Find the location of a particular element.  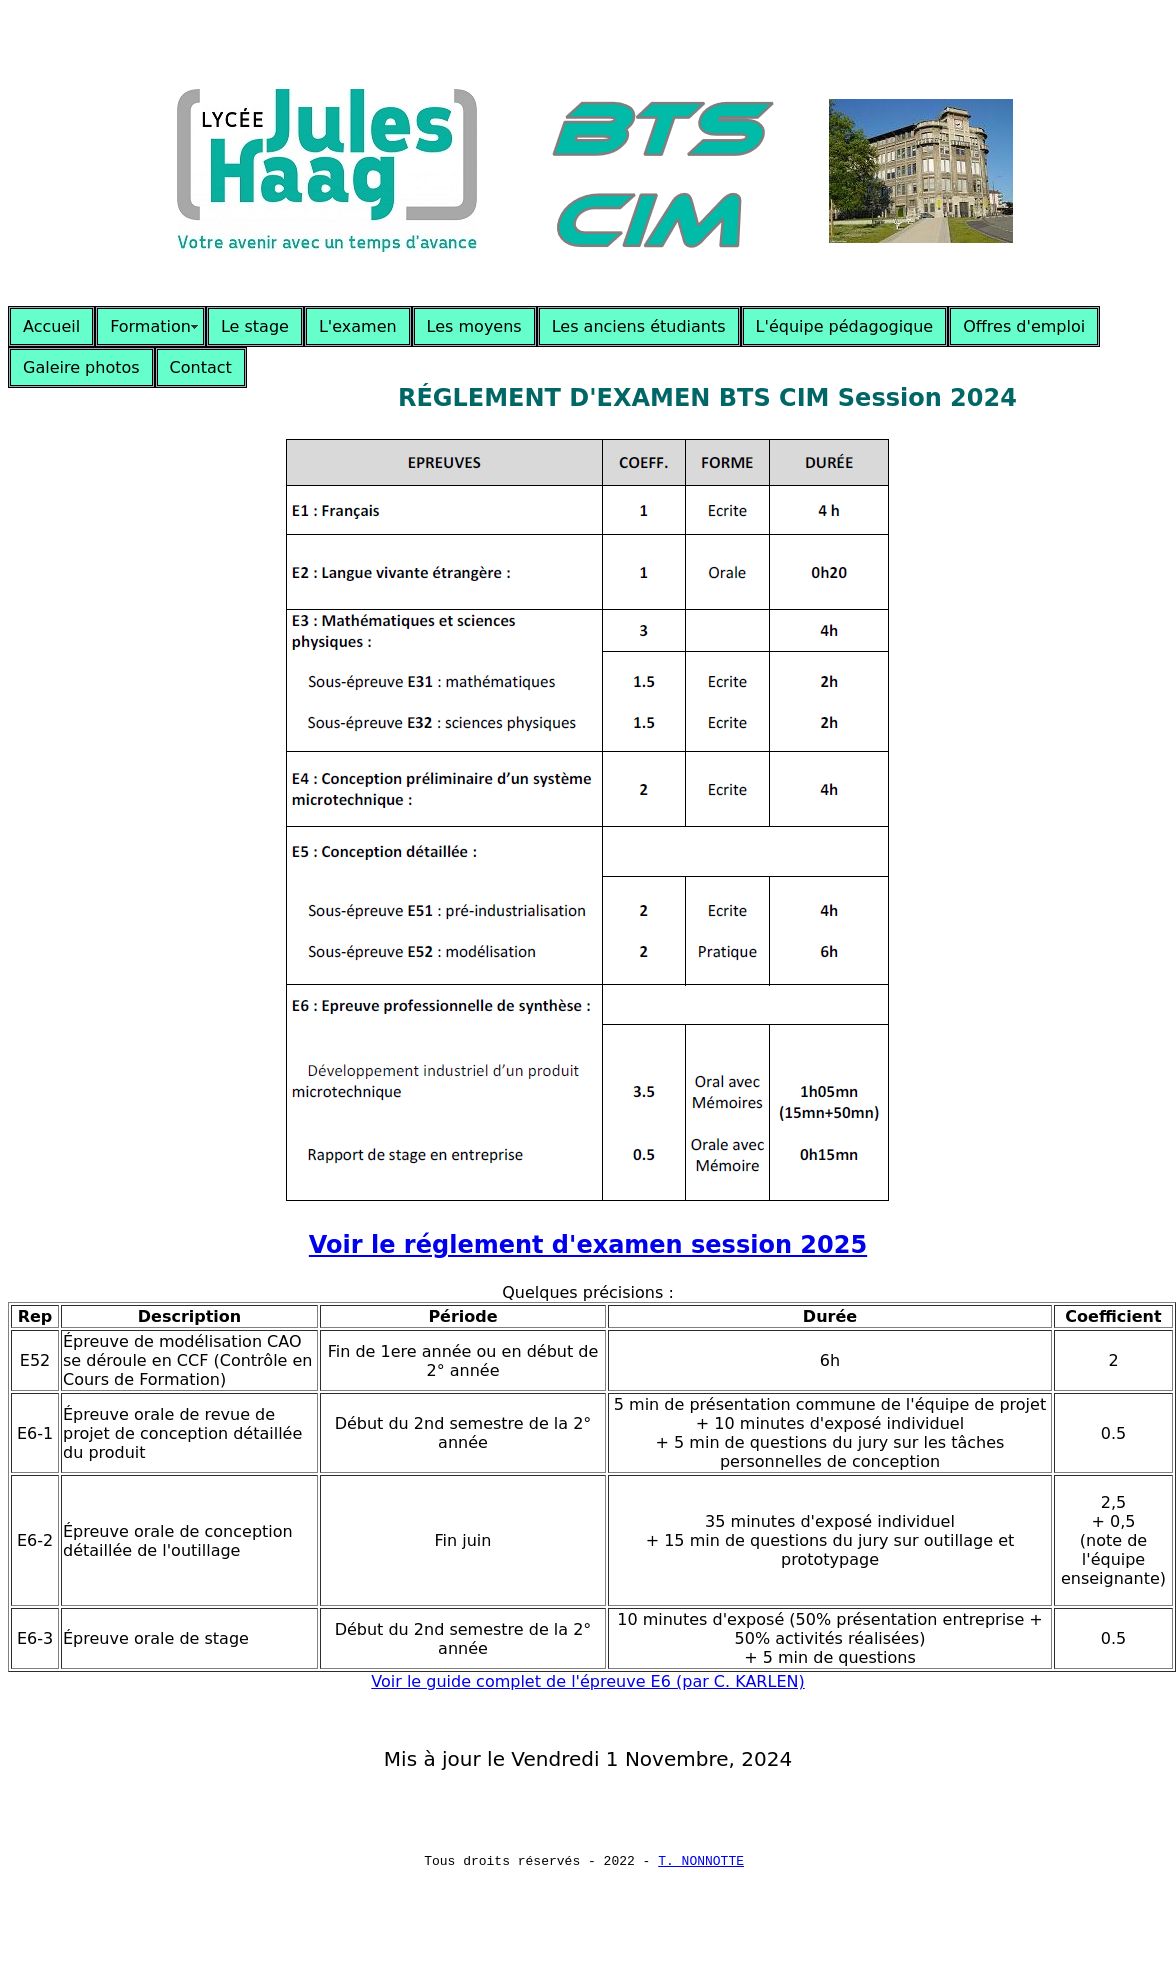

Accueil is located at coordinates (51, 326).